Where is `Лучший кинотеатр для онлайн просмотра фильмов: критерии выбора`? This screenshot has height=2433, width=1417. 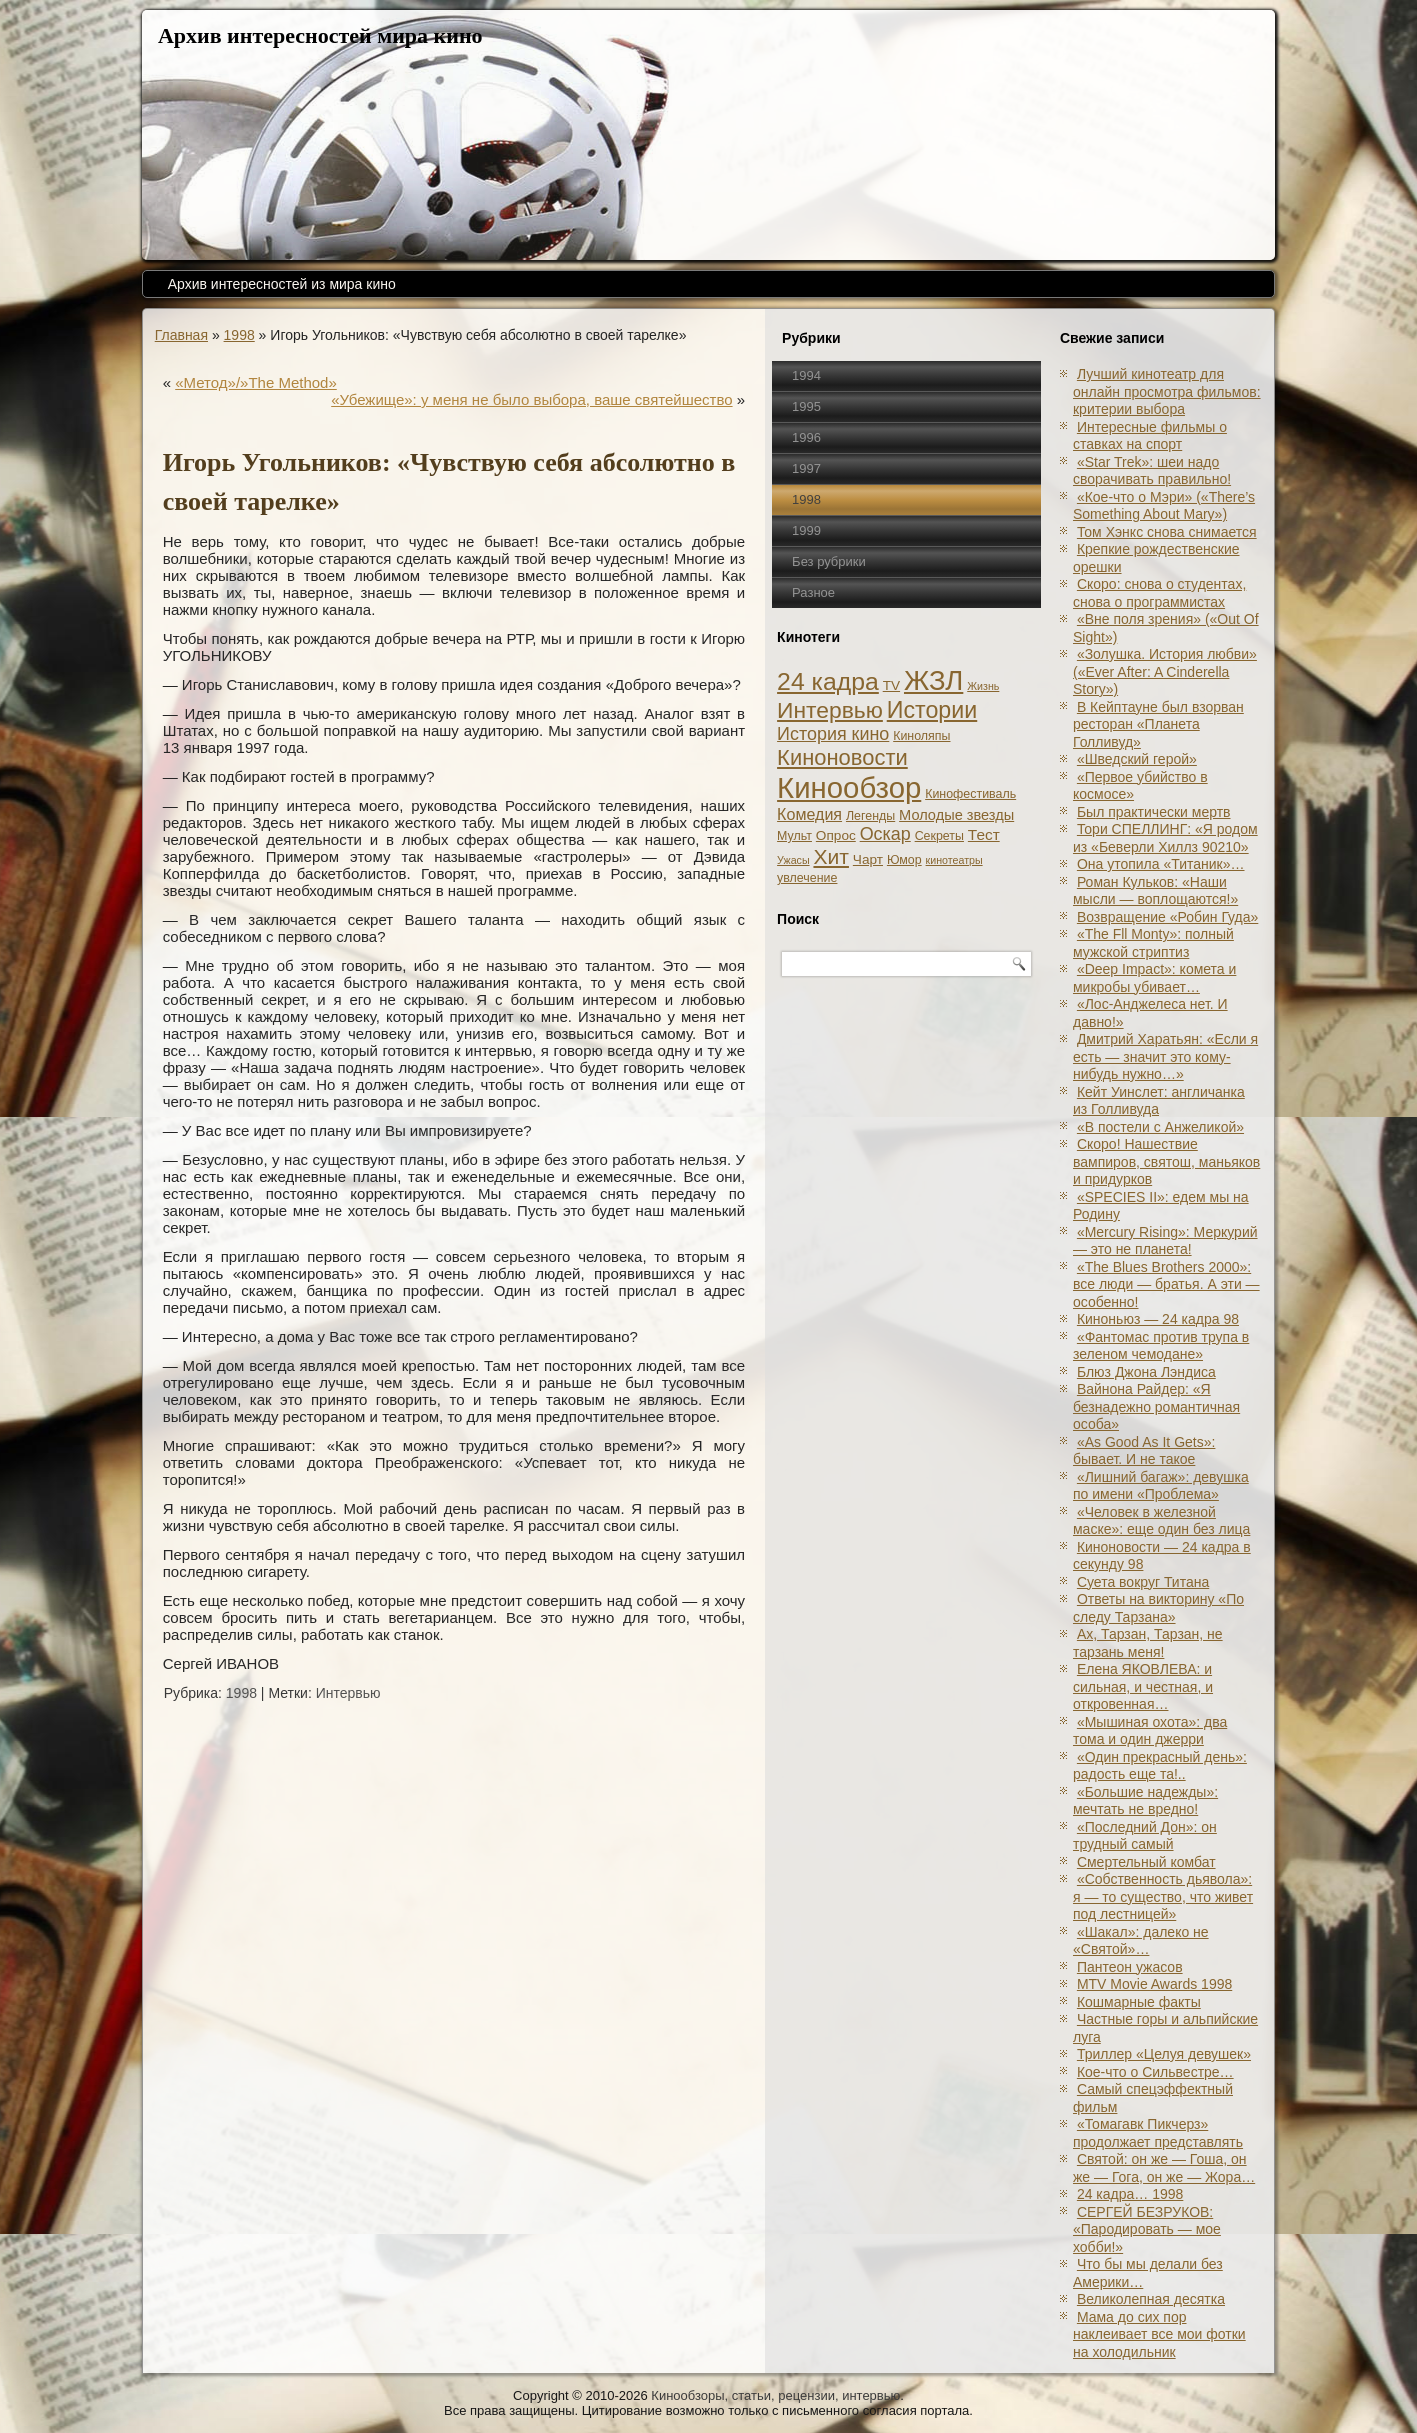 Лучший кинотеатр для онлайн просмотра фильмов: критерии выбора is located at coordinates (1167, 391).